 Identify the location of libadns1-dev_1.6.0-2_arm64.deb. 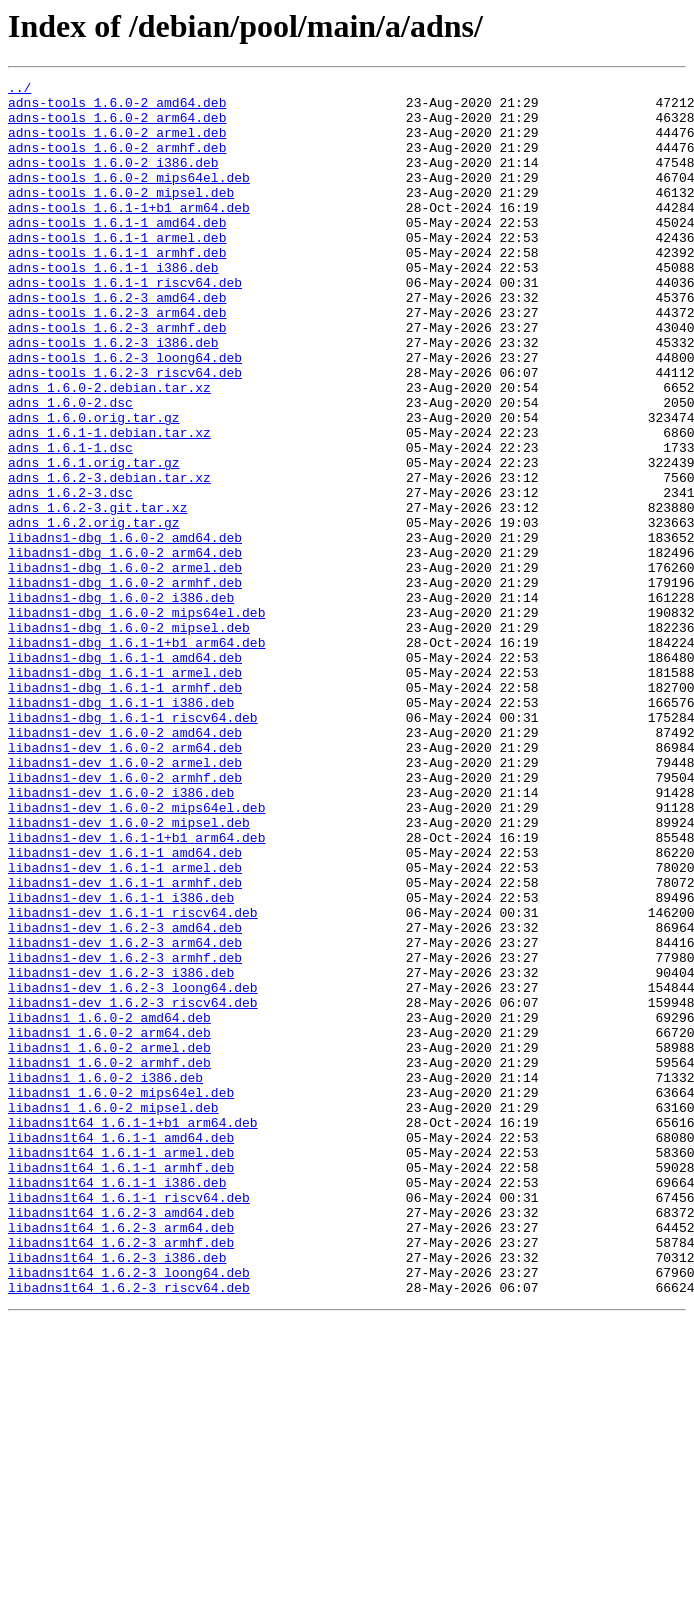
(125, 882).